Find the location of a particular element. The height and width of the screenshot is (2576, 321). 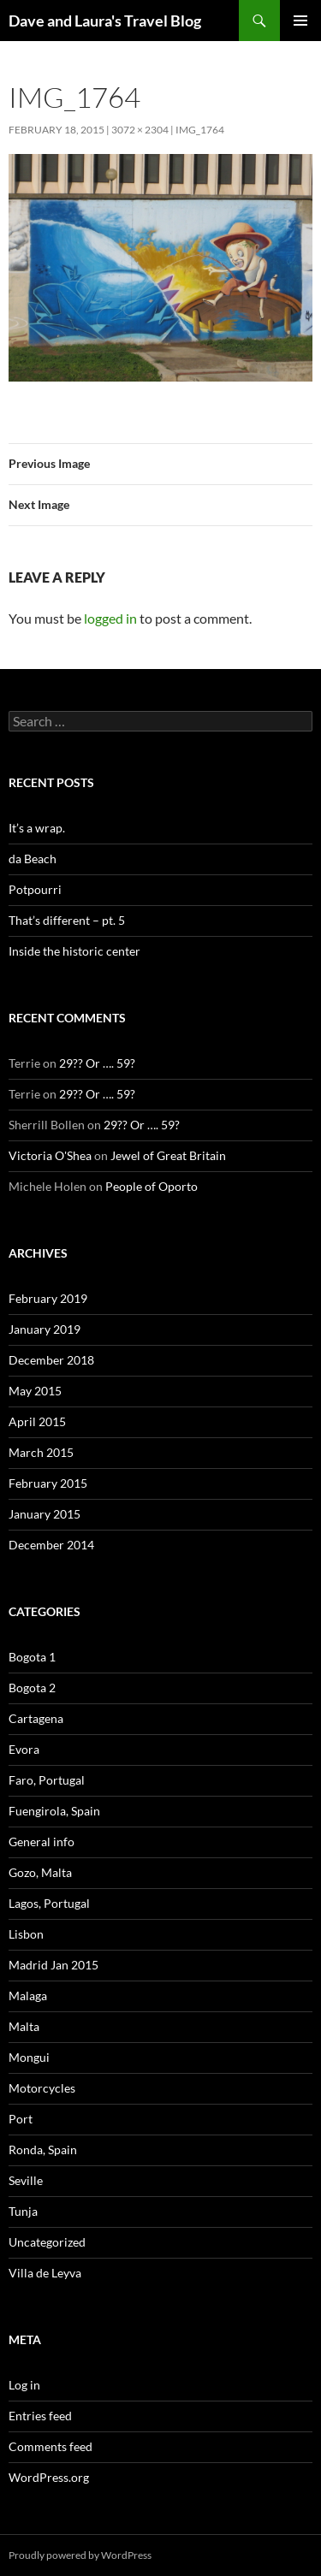

Entries feed is located at coordinates (40, 2415).